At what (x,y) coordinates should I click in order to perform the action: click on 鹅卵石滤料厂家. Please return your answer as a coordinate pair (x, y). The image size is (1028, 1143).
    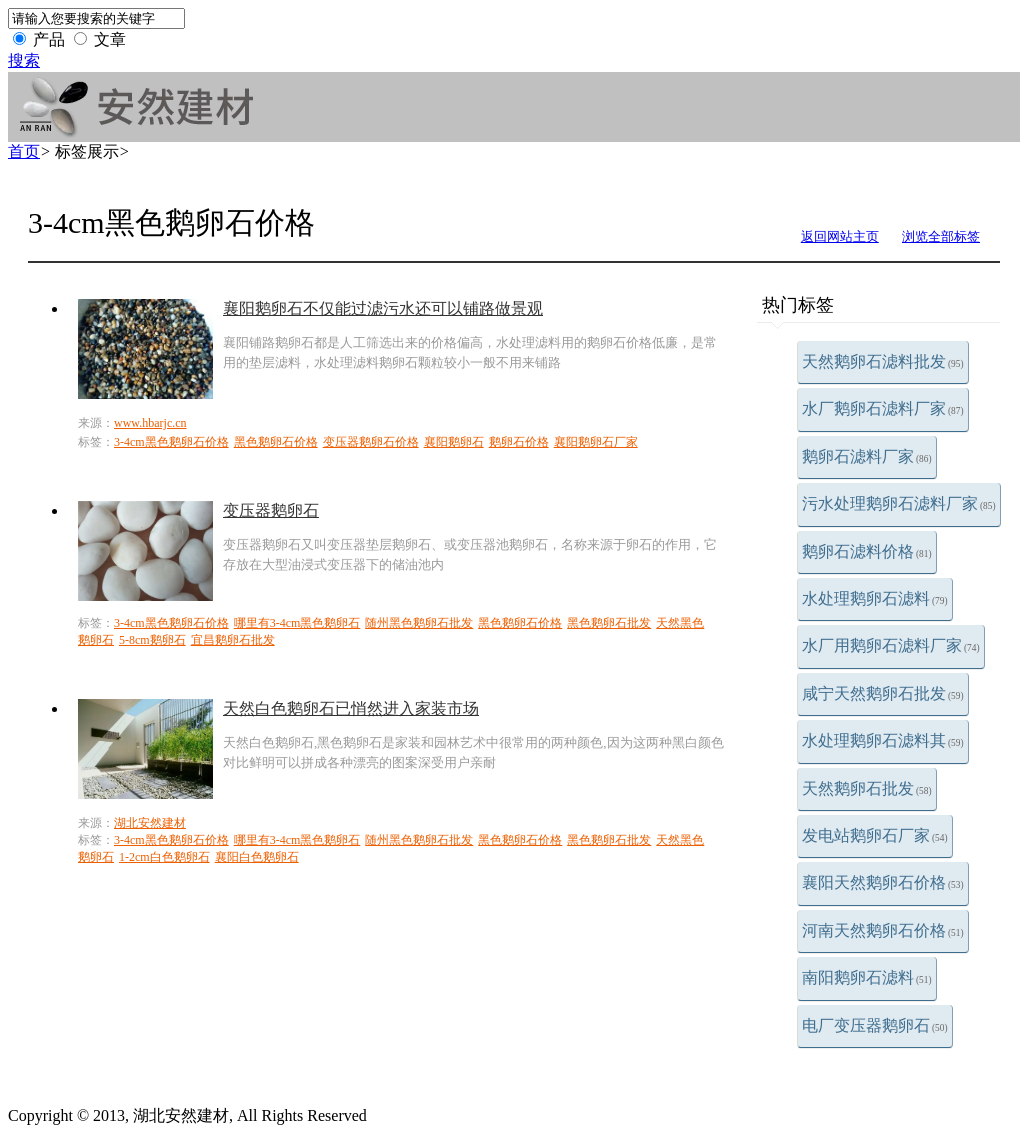
    Looking at the image, I should click on (867, 456).